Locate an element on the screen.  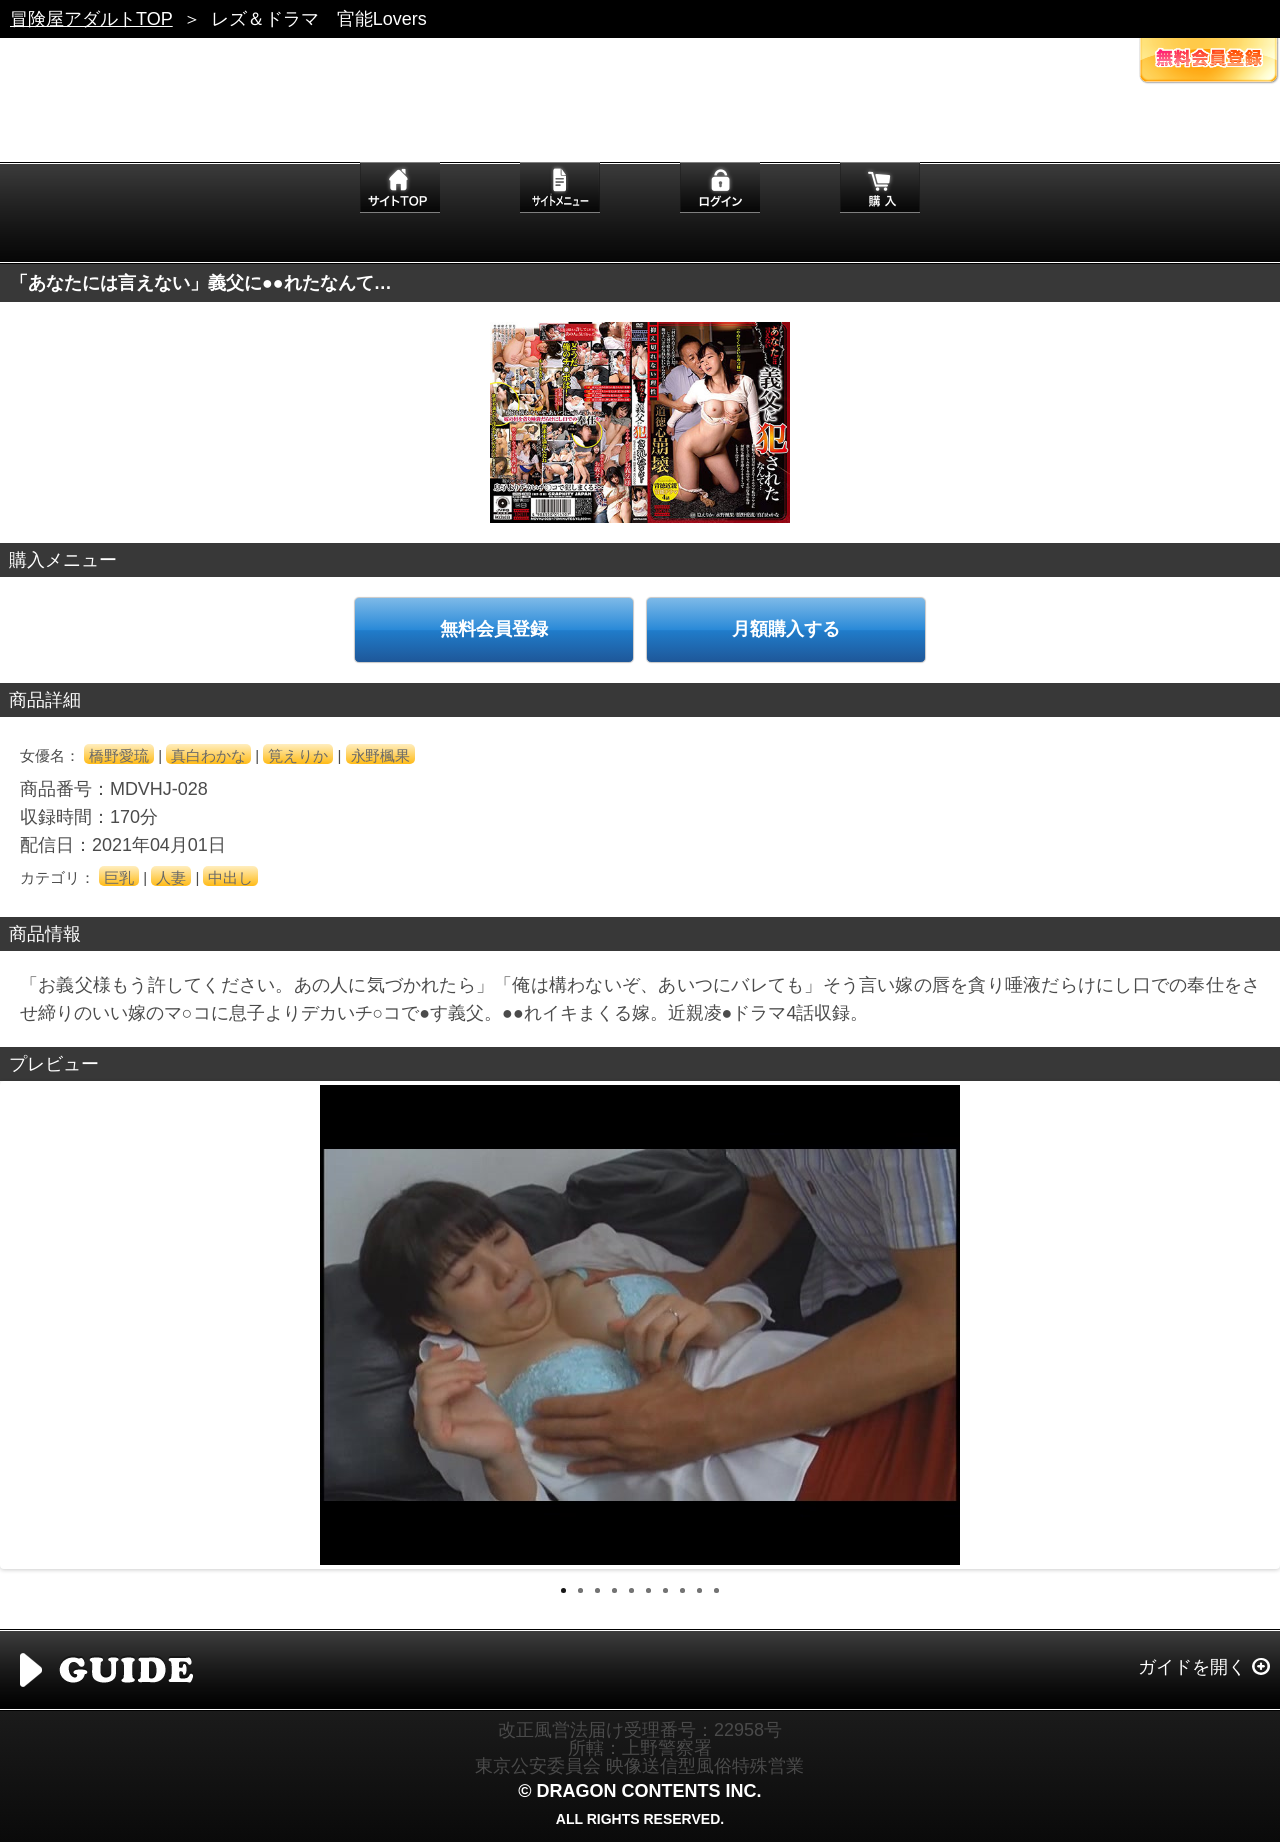
冒険屋アダルトTOP is located at coordinates (91, 19).